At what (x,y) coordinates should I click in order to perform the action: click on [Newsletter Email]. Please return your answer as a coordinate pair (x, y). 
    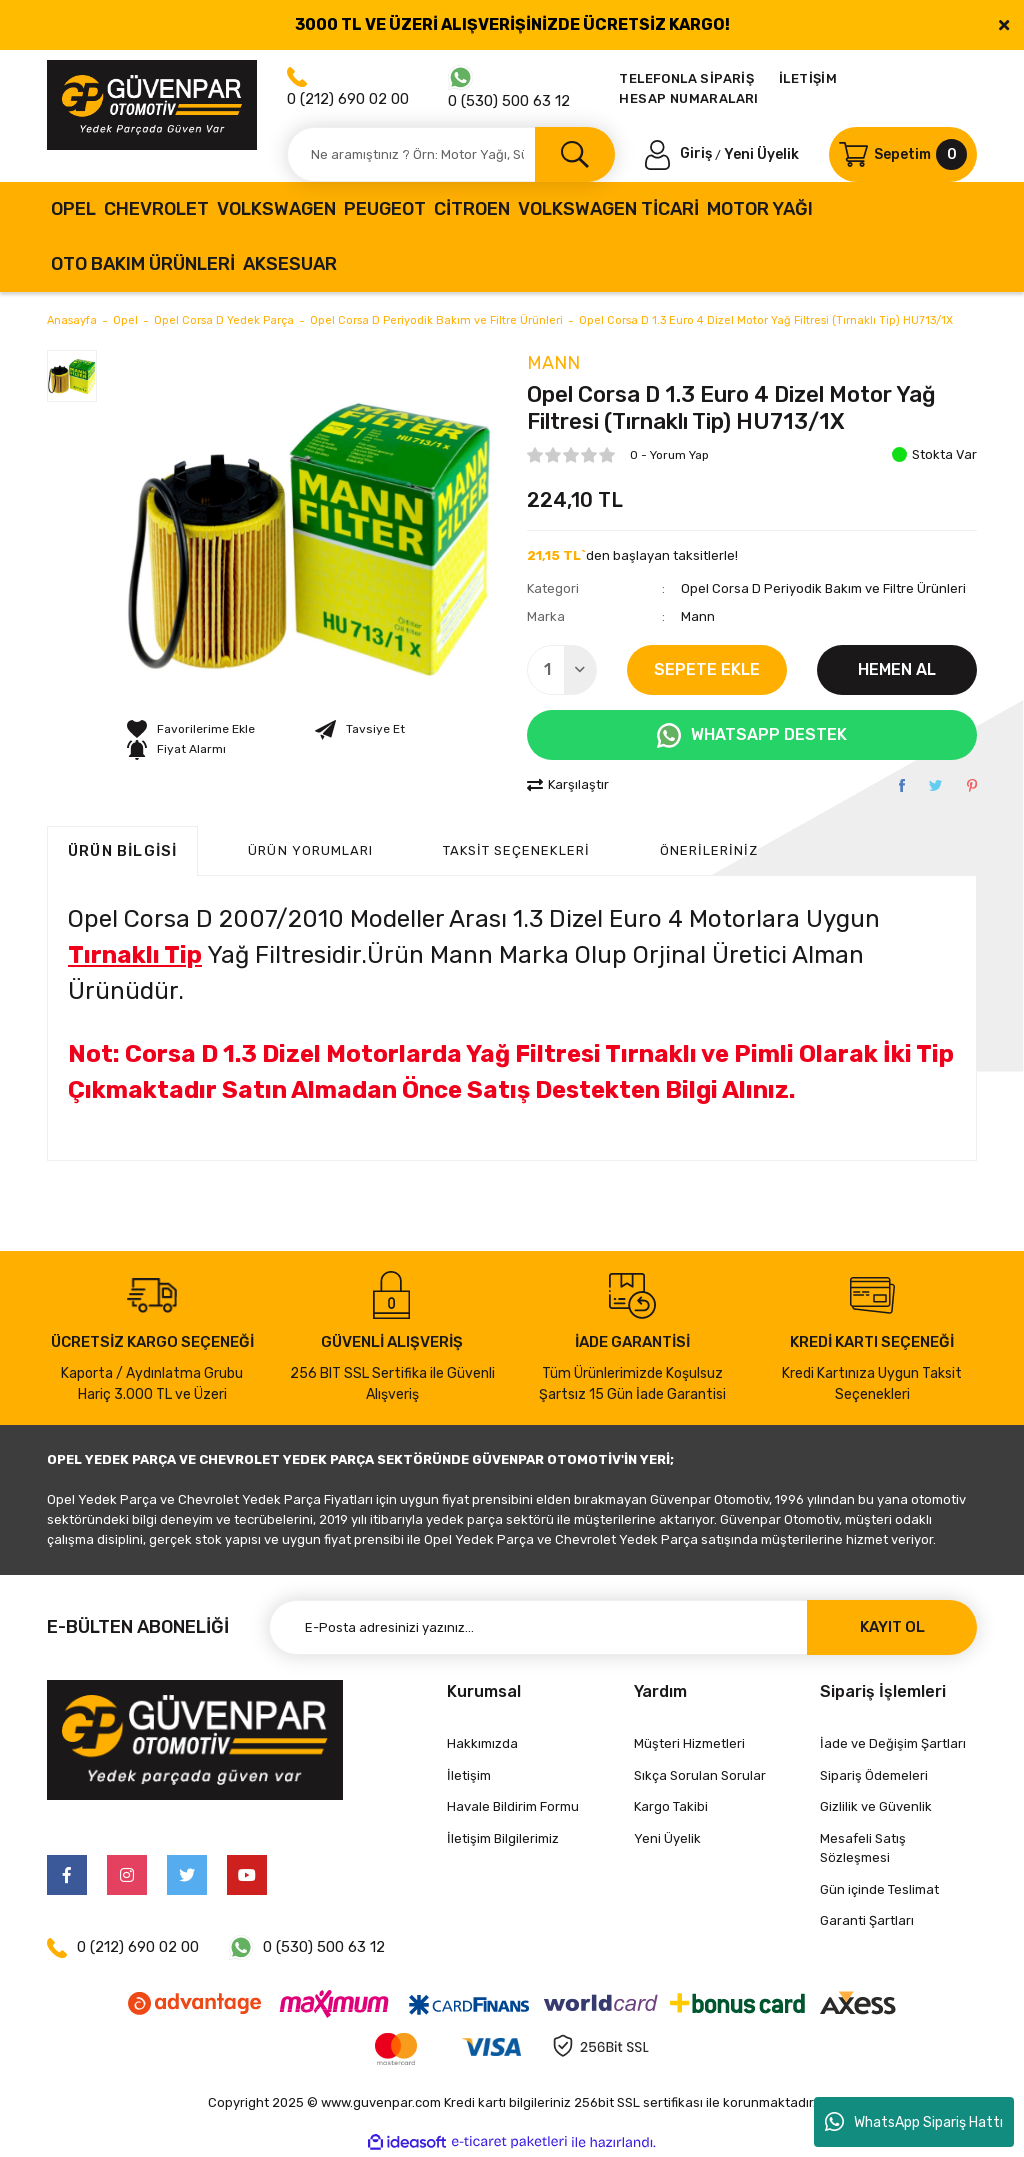
    Looking at the image, I should click on (623, 1627).